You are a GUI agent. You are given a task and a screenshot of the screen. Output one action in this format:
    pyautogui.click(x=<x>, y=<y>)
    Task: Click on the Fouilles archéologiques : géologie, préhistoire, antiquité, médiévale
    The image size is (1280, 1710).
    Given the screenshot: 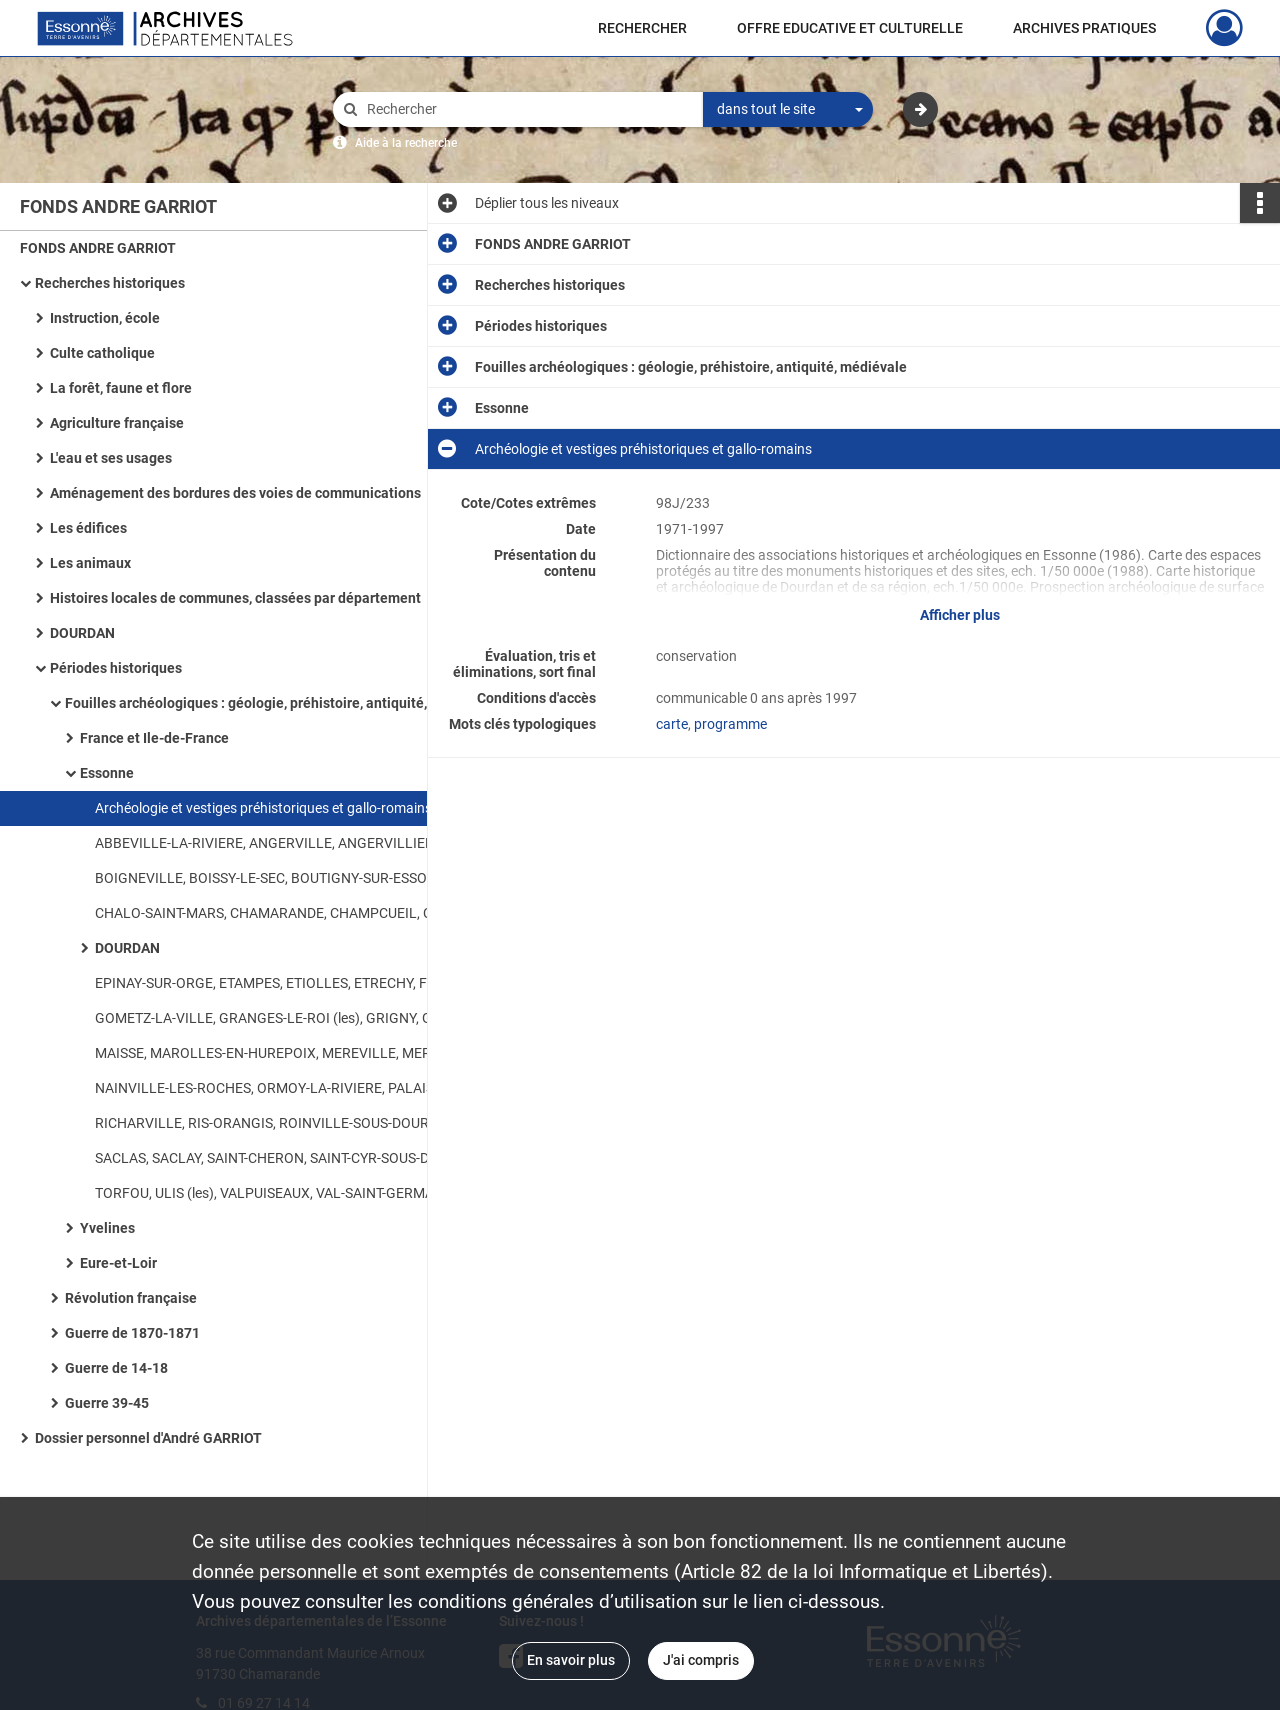 What is the action you would take?
    pyautogui.click(x=265, y=703)
    